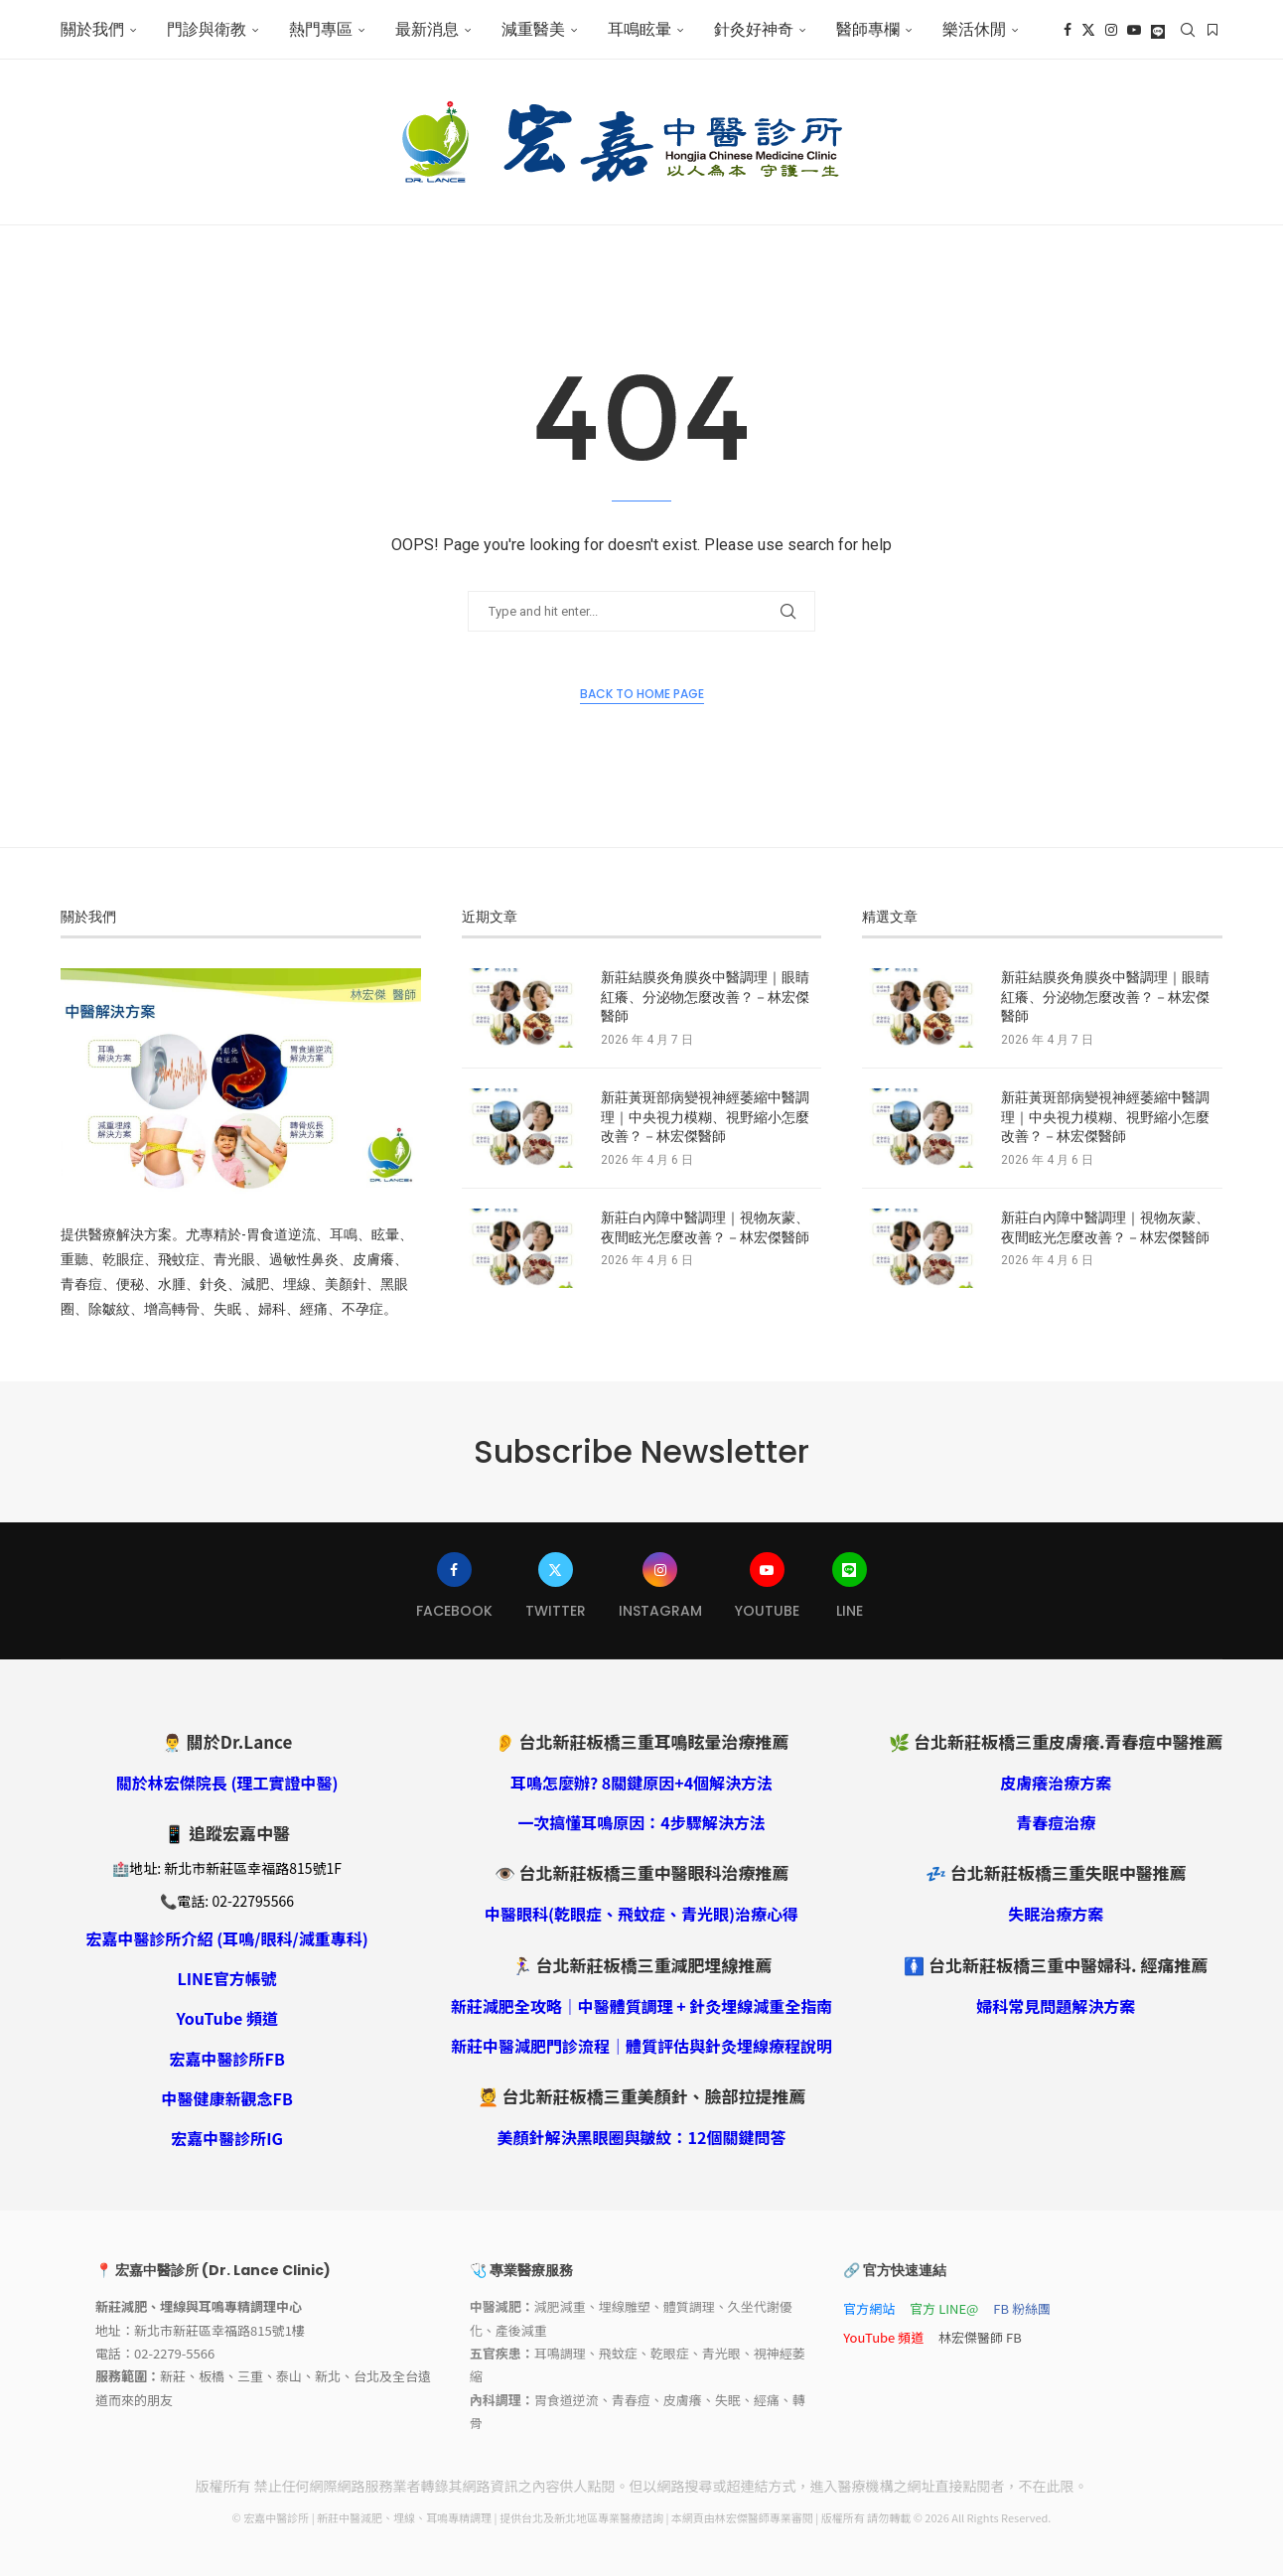  What do you see at coordinates (1158, 30) in the screenshot?
I see `[Line]` at bounding box center [1158, 30].